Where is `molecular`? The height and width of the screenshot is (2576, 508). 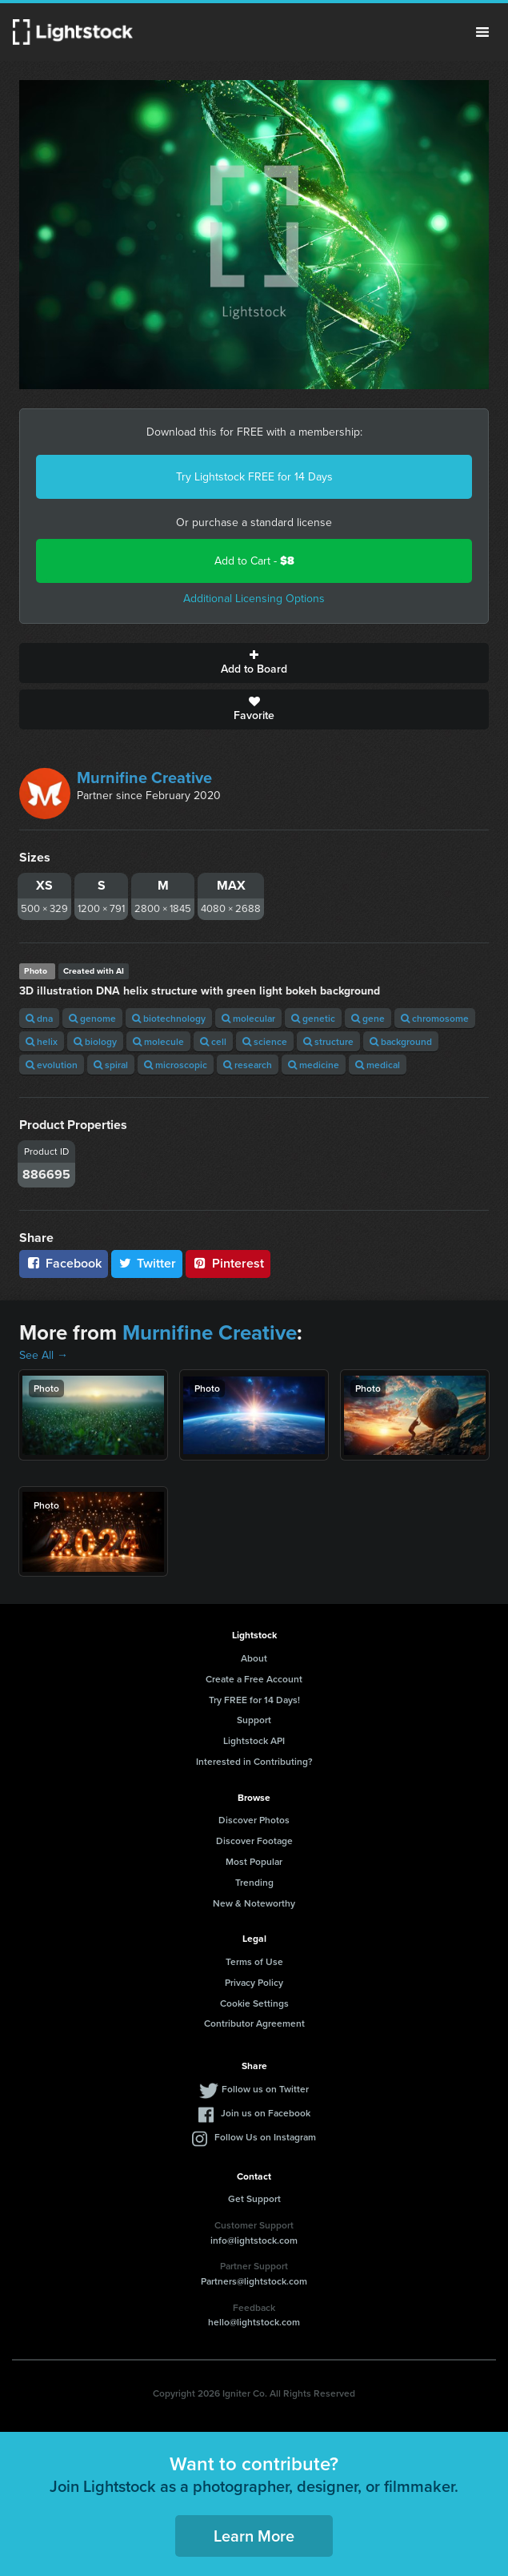
molecular is located at coordinates (248, 1018).